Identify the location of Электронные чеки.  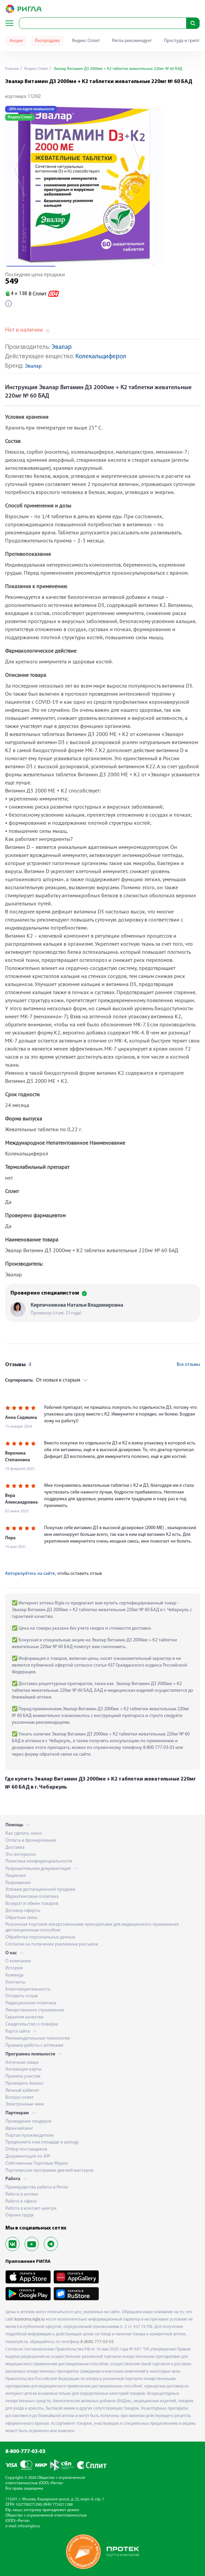
(24, 2104).